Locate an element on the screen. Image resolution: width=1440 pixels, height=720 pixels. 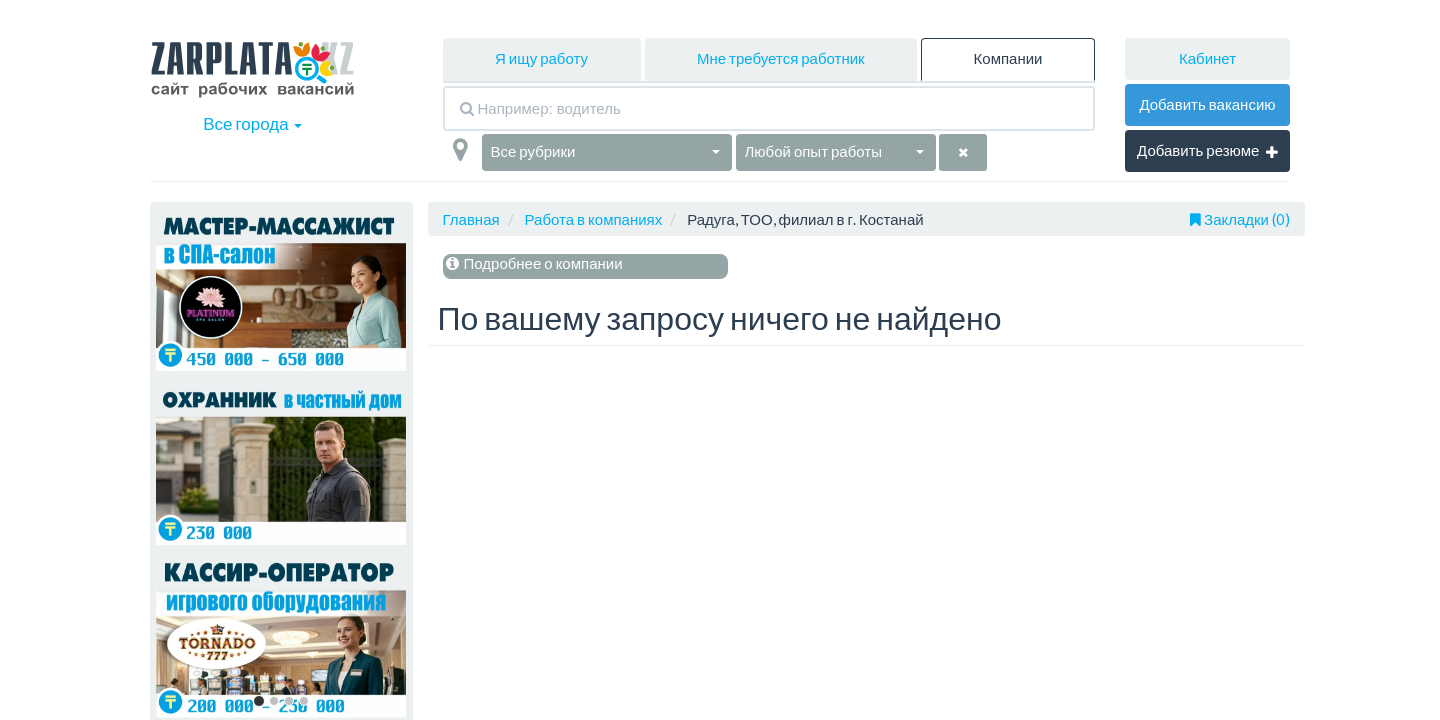
Главная is located at coordinates (471, 219).